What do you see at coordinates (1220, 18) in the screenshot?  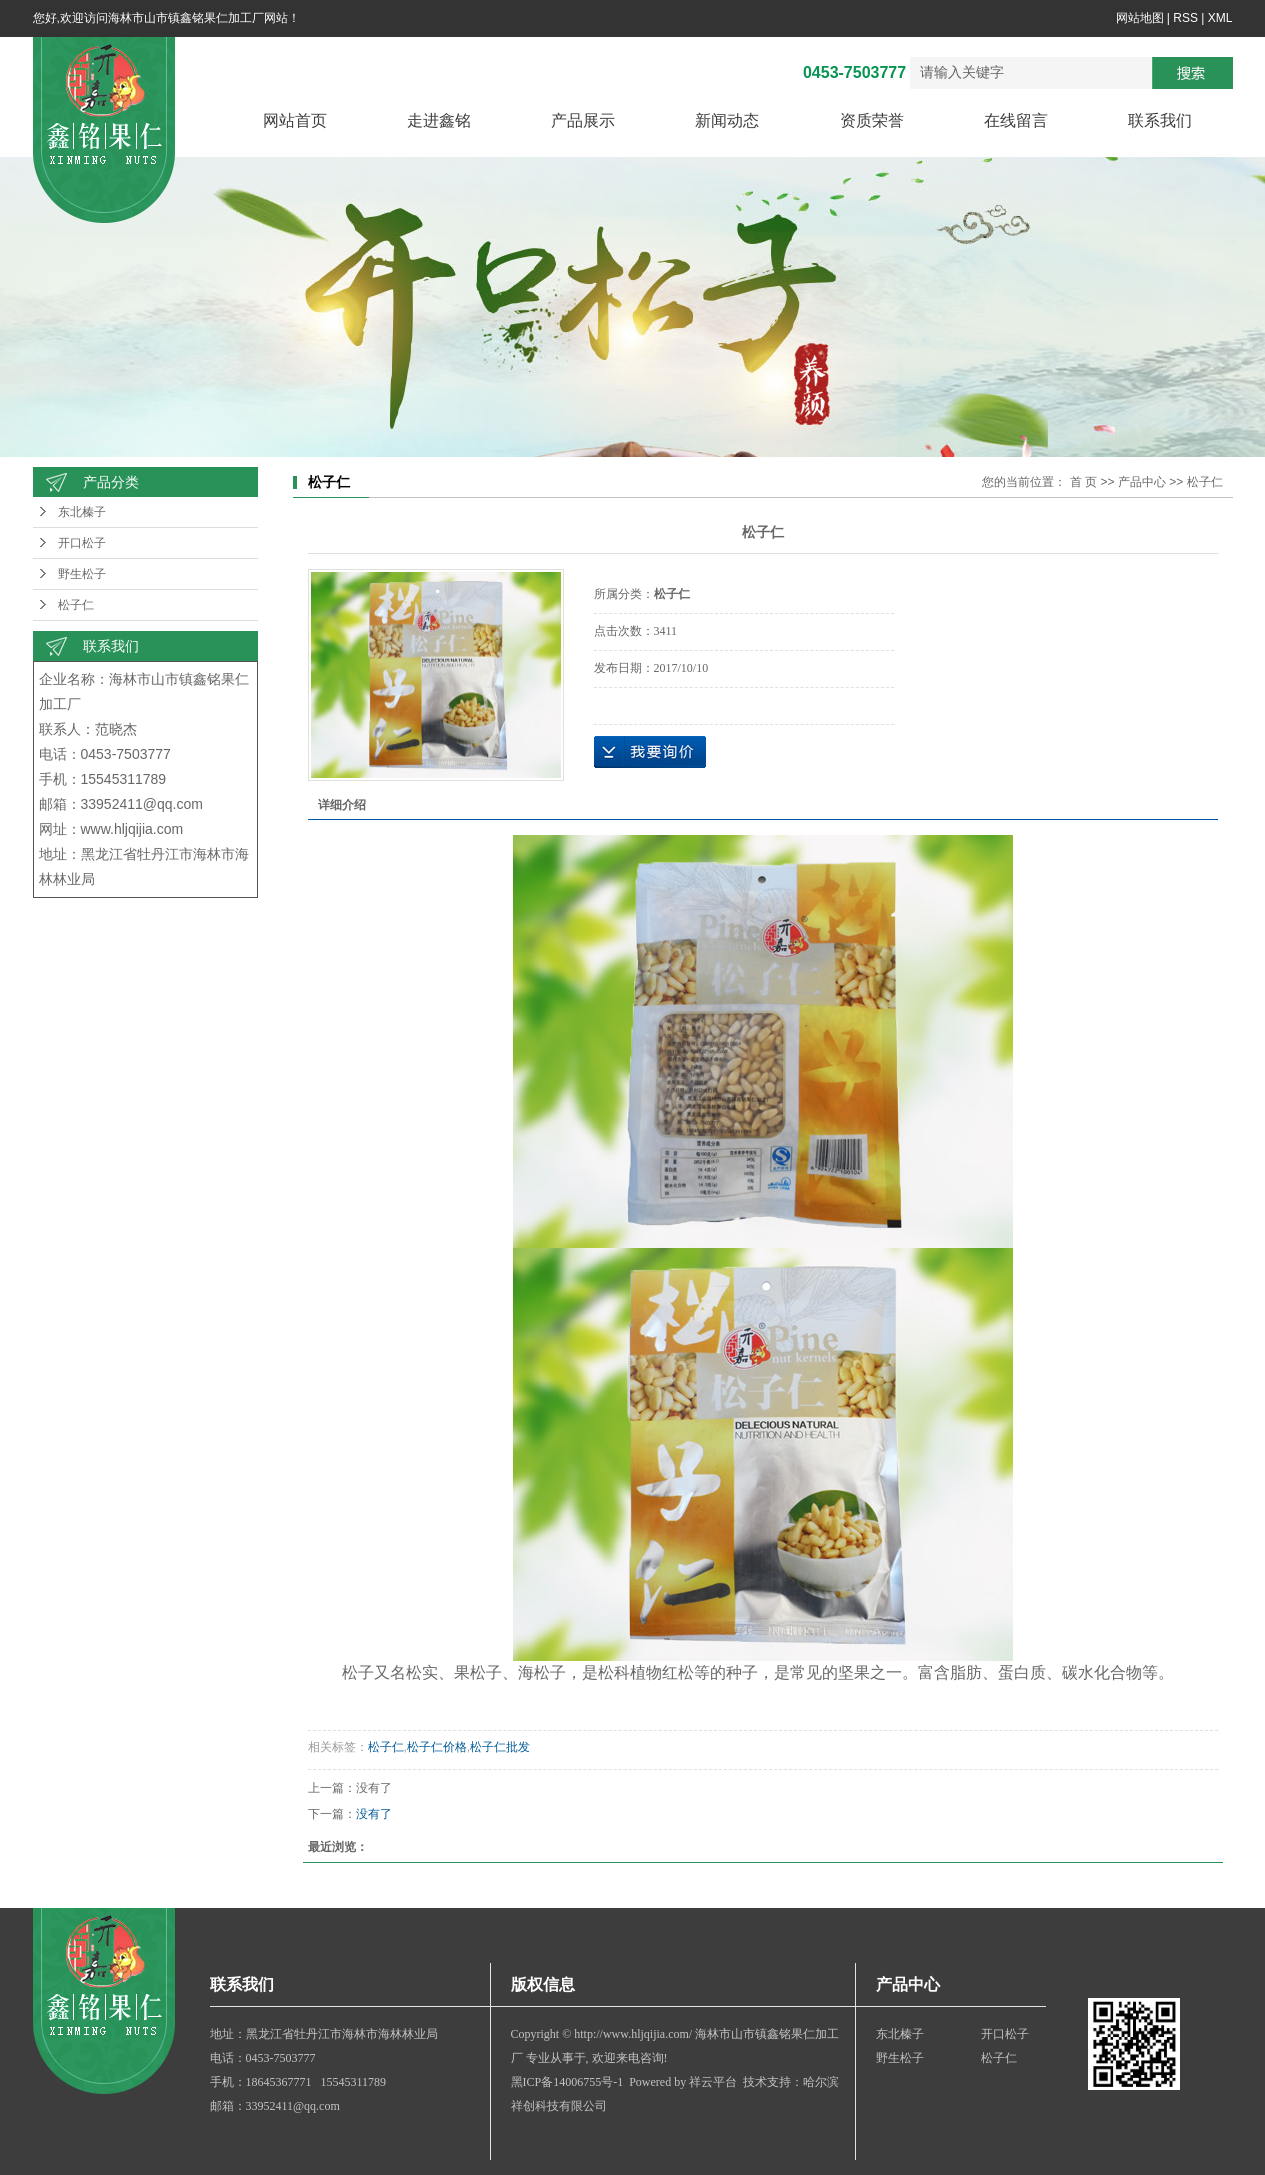 I see `XML` at bounding box center [1220, 18].